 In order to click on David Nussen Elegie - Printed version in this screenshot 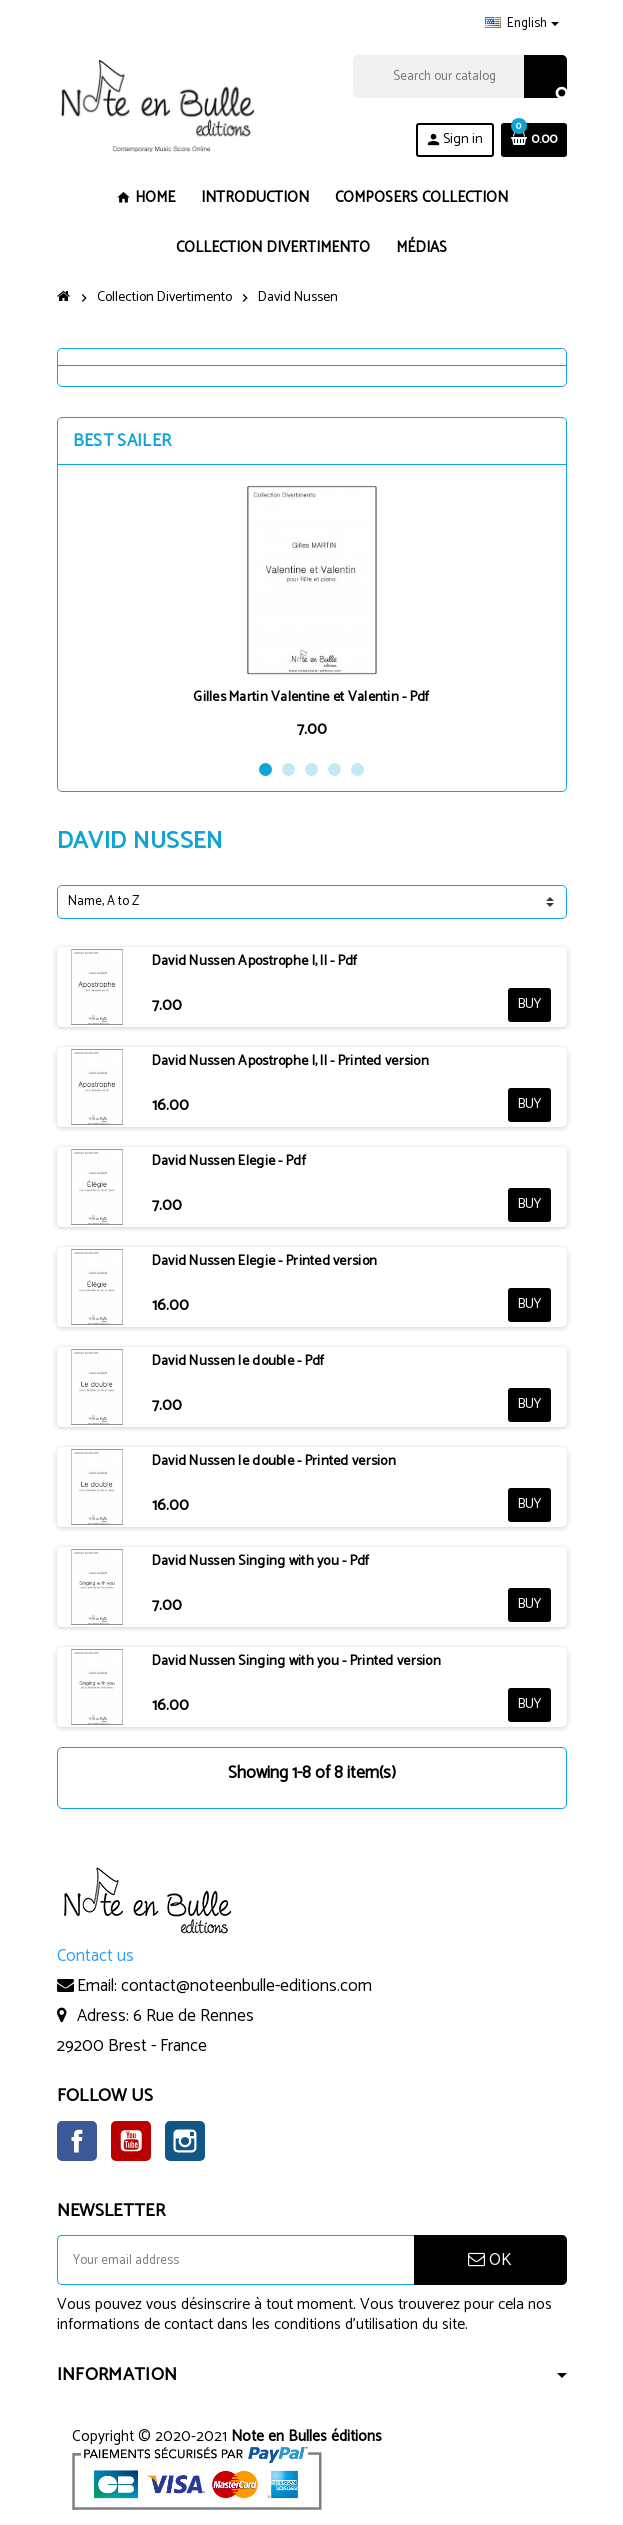, I will do `click(264, 1261)`.